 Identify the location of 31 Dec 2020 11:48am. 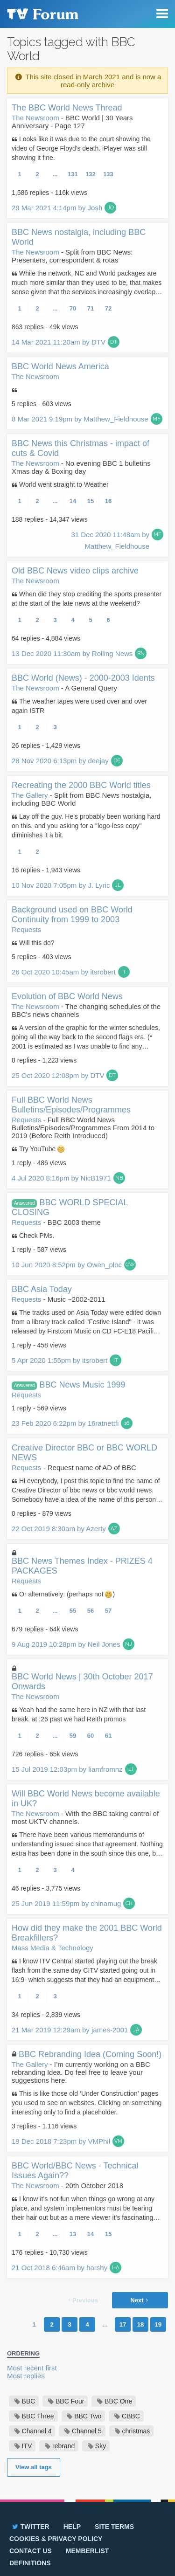
(110, 540).